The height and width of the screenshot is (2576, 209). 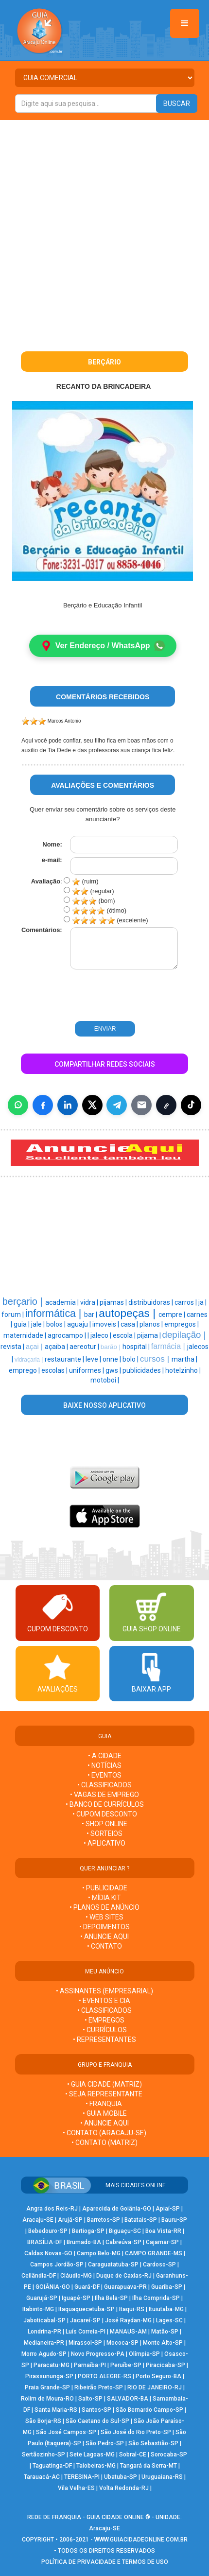 What do you see at coordinates (112, 1359) in the screenshot?
I see `onne |` at bounding box center [112, 1359].